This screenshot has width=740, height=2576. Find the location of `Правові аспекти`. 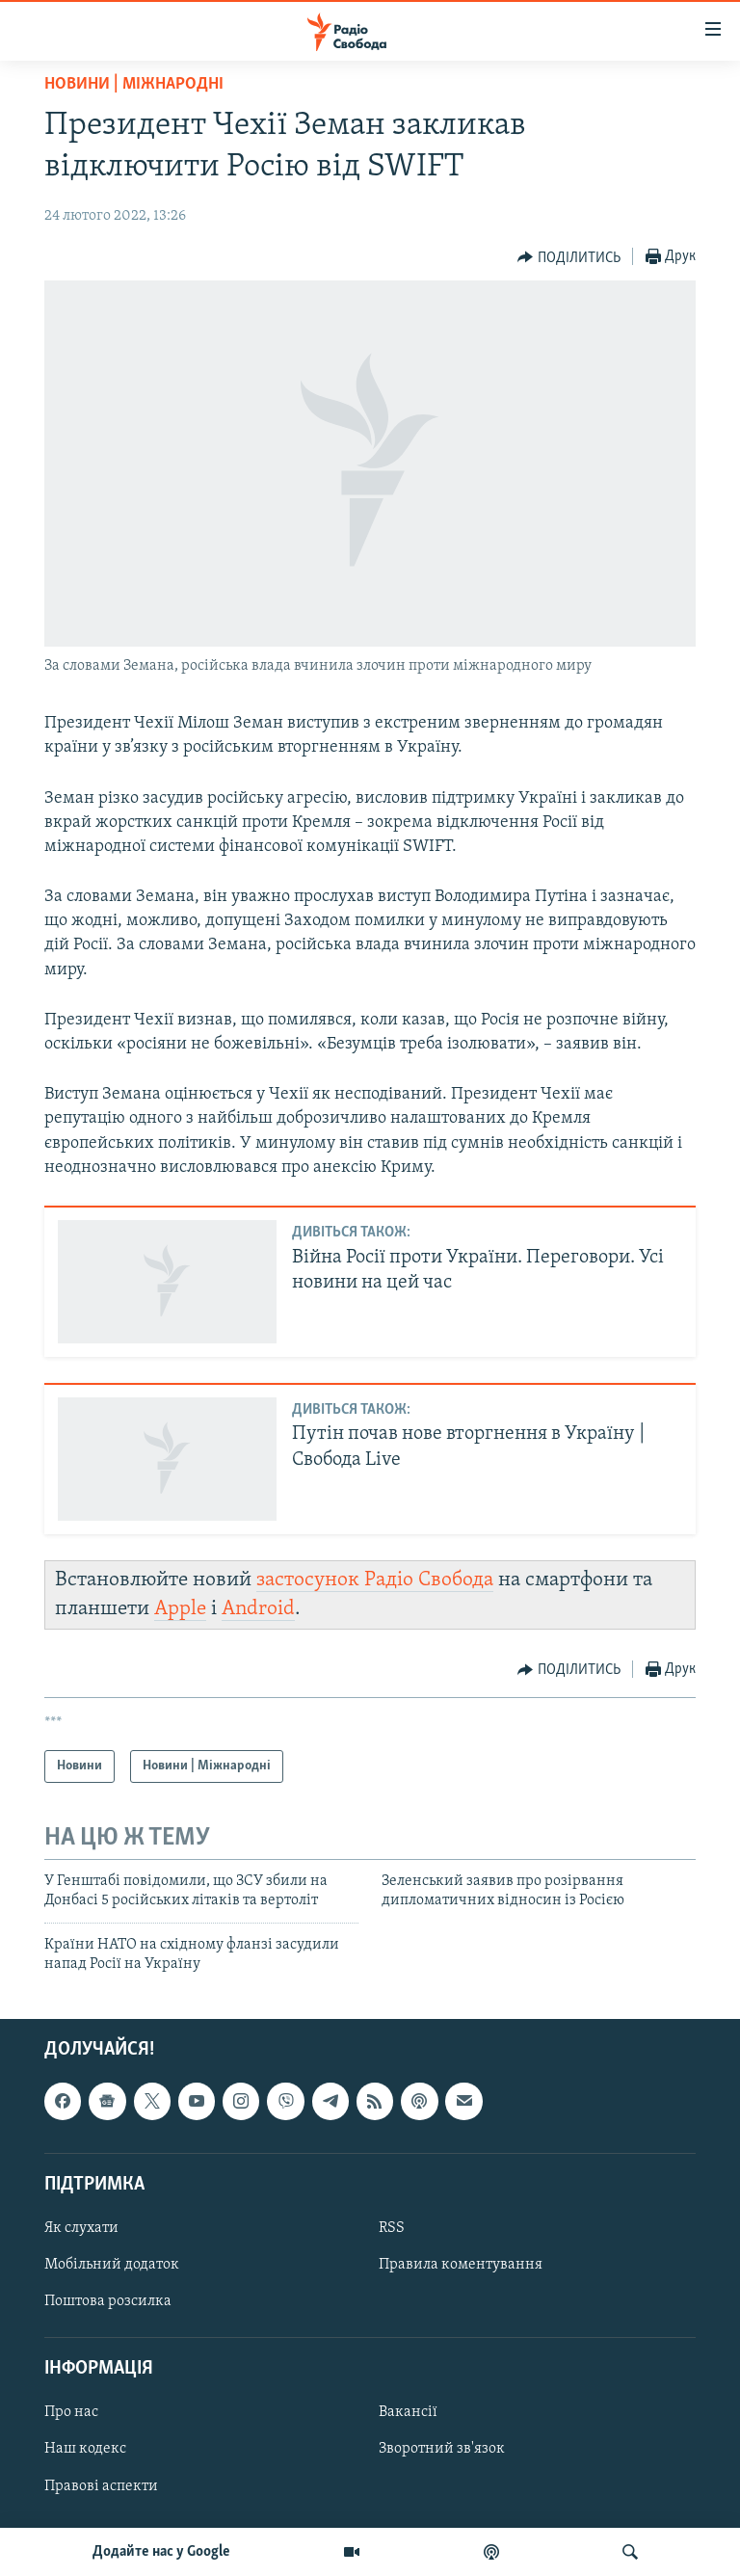

Правові аспекти is located at coordinates (101, 2485).